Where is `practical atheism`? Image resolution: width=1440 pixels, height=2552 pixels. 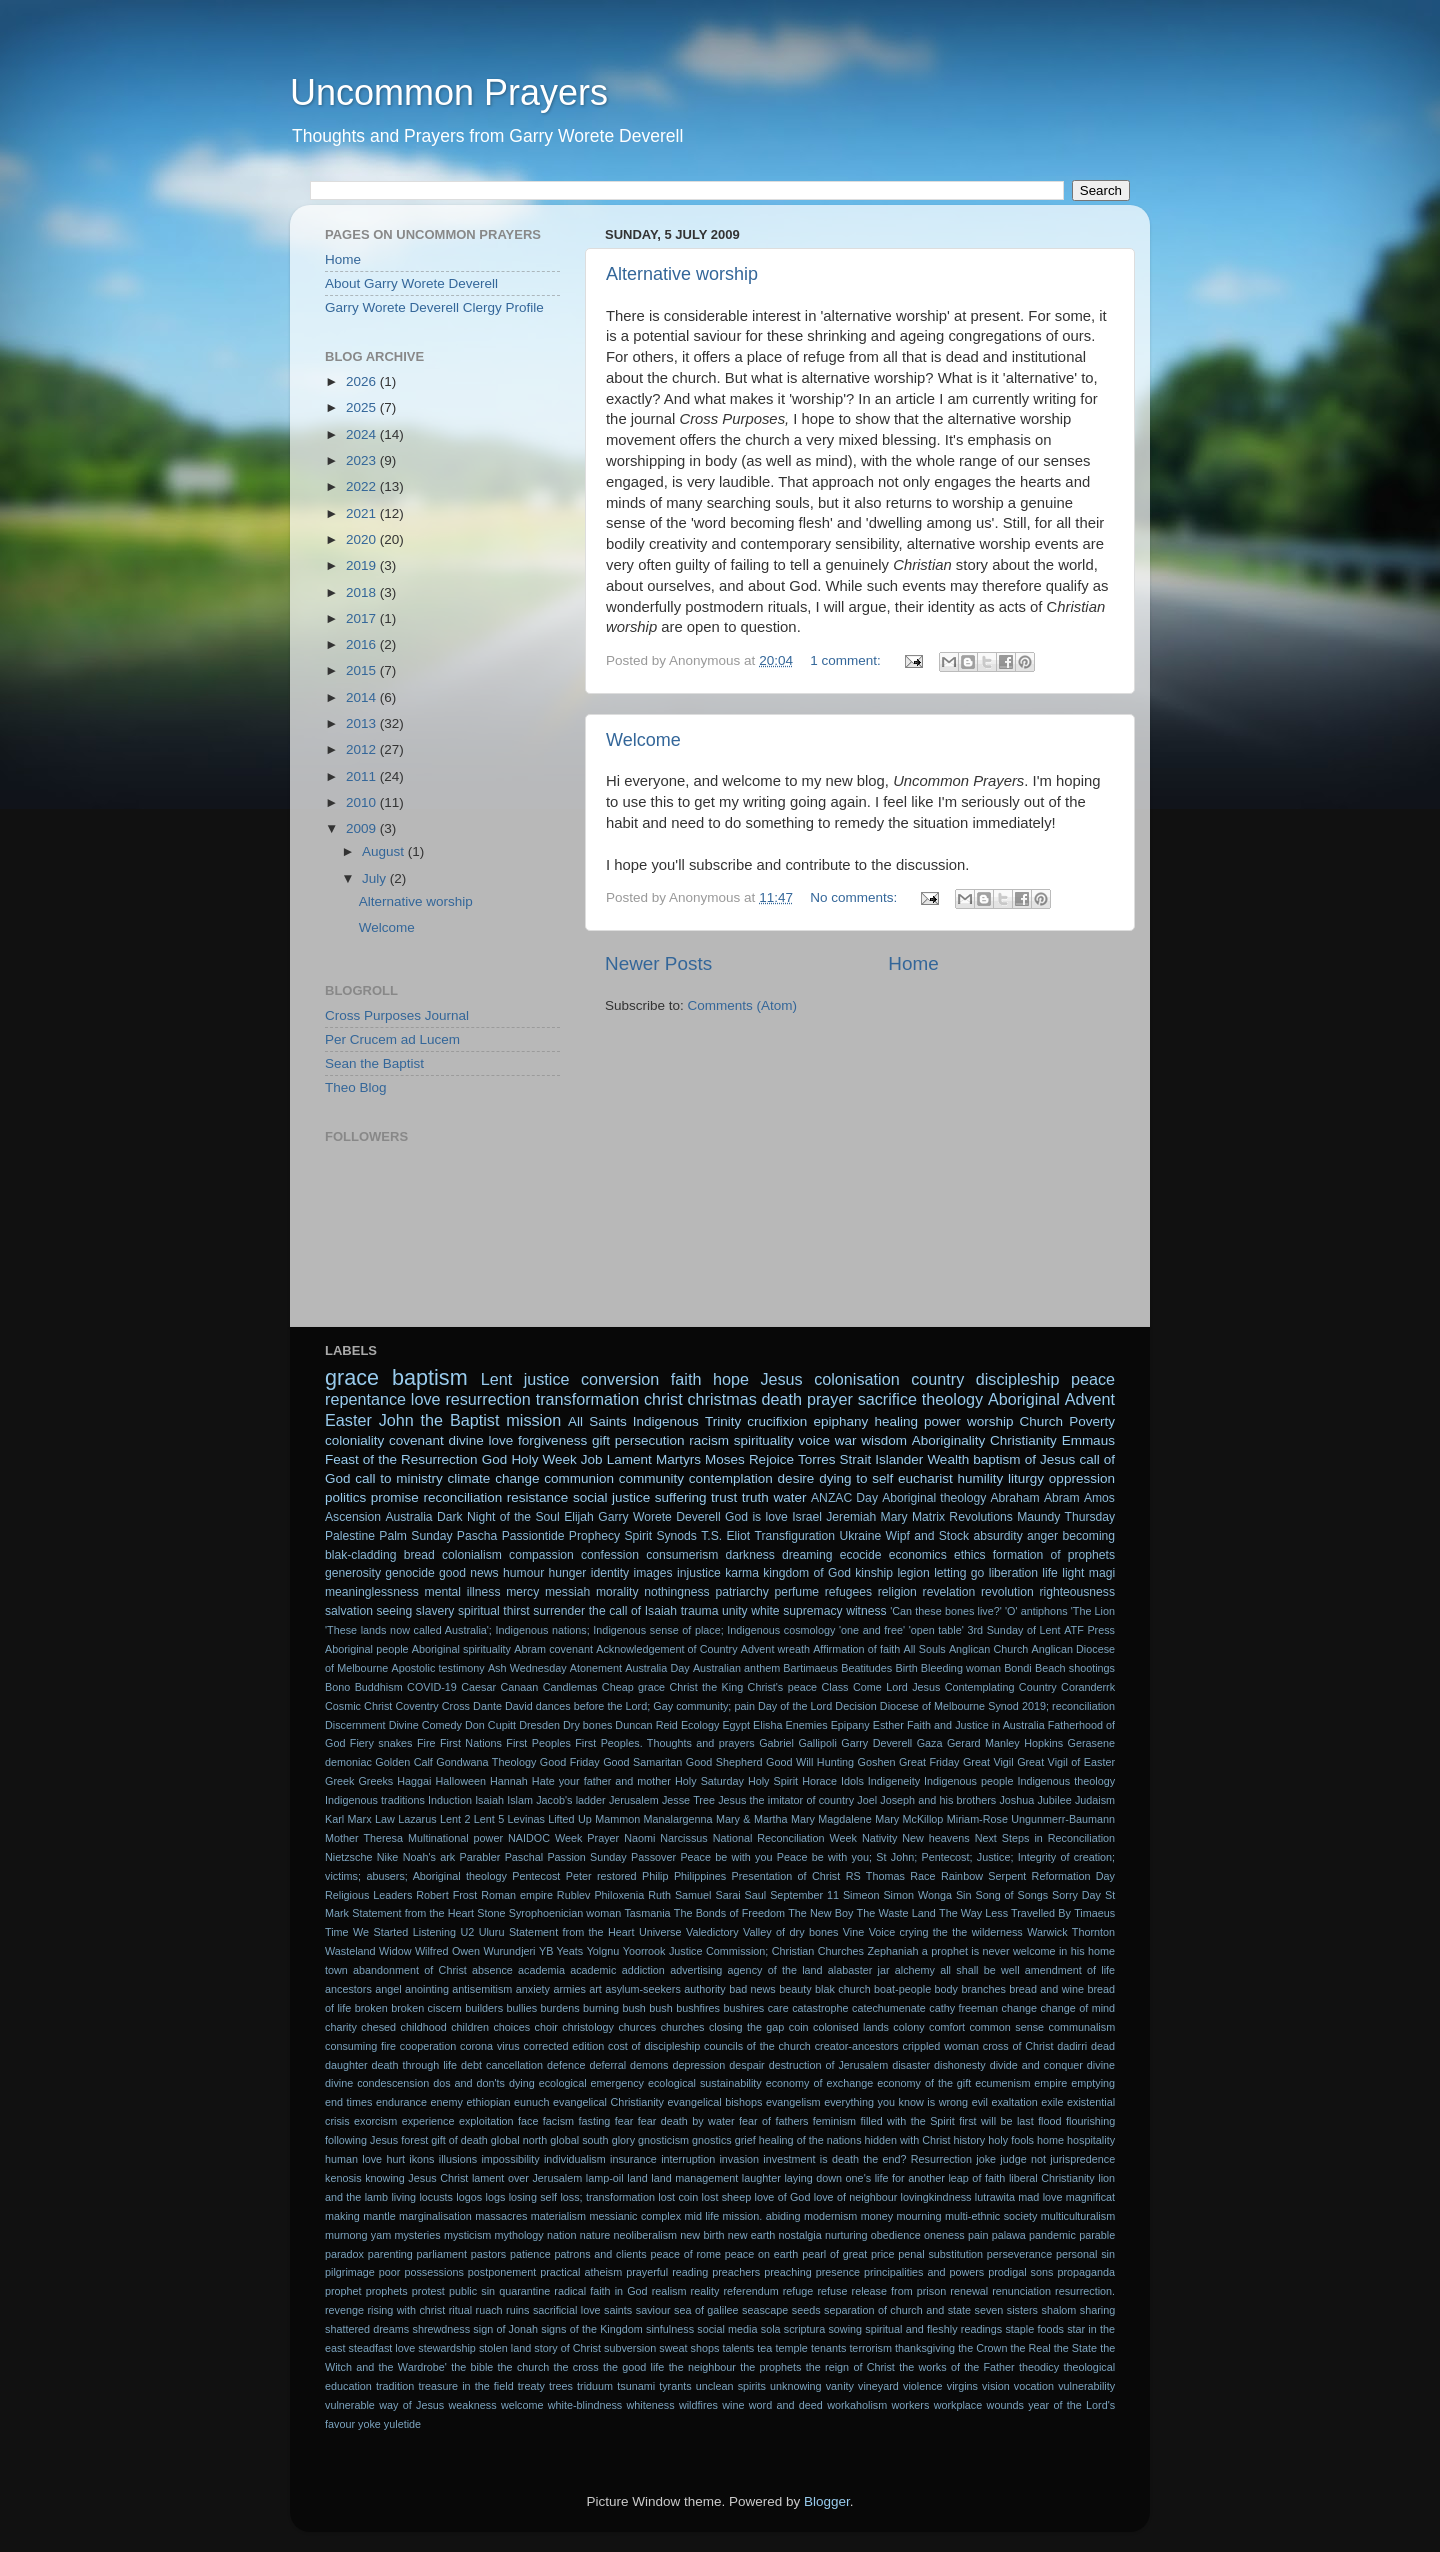
practical atheism is located at coordinates (581, 2272).